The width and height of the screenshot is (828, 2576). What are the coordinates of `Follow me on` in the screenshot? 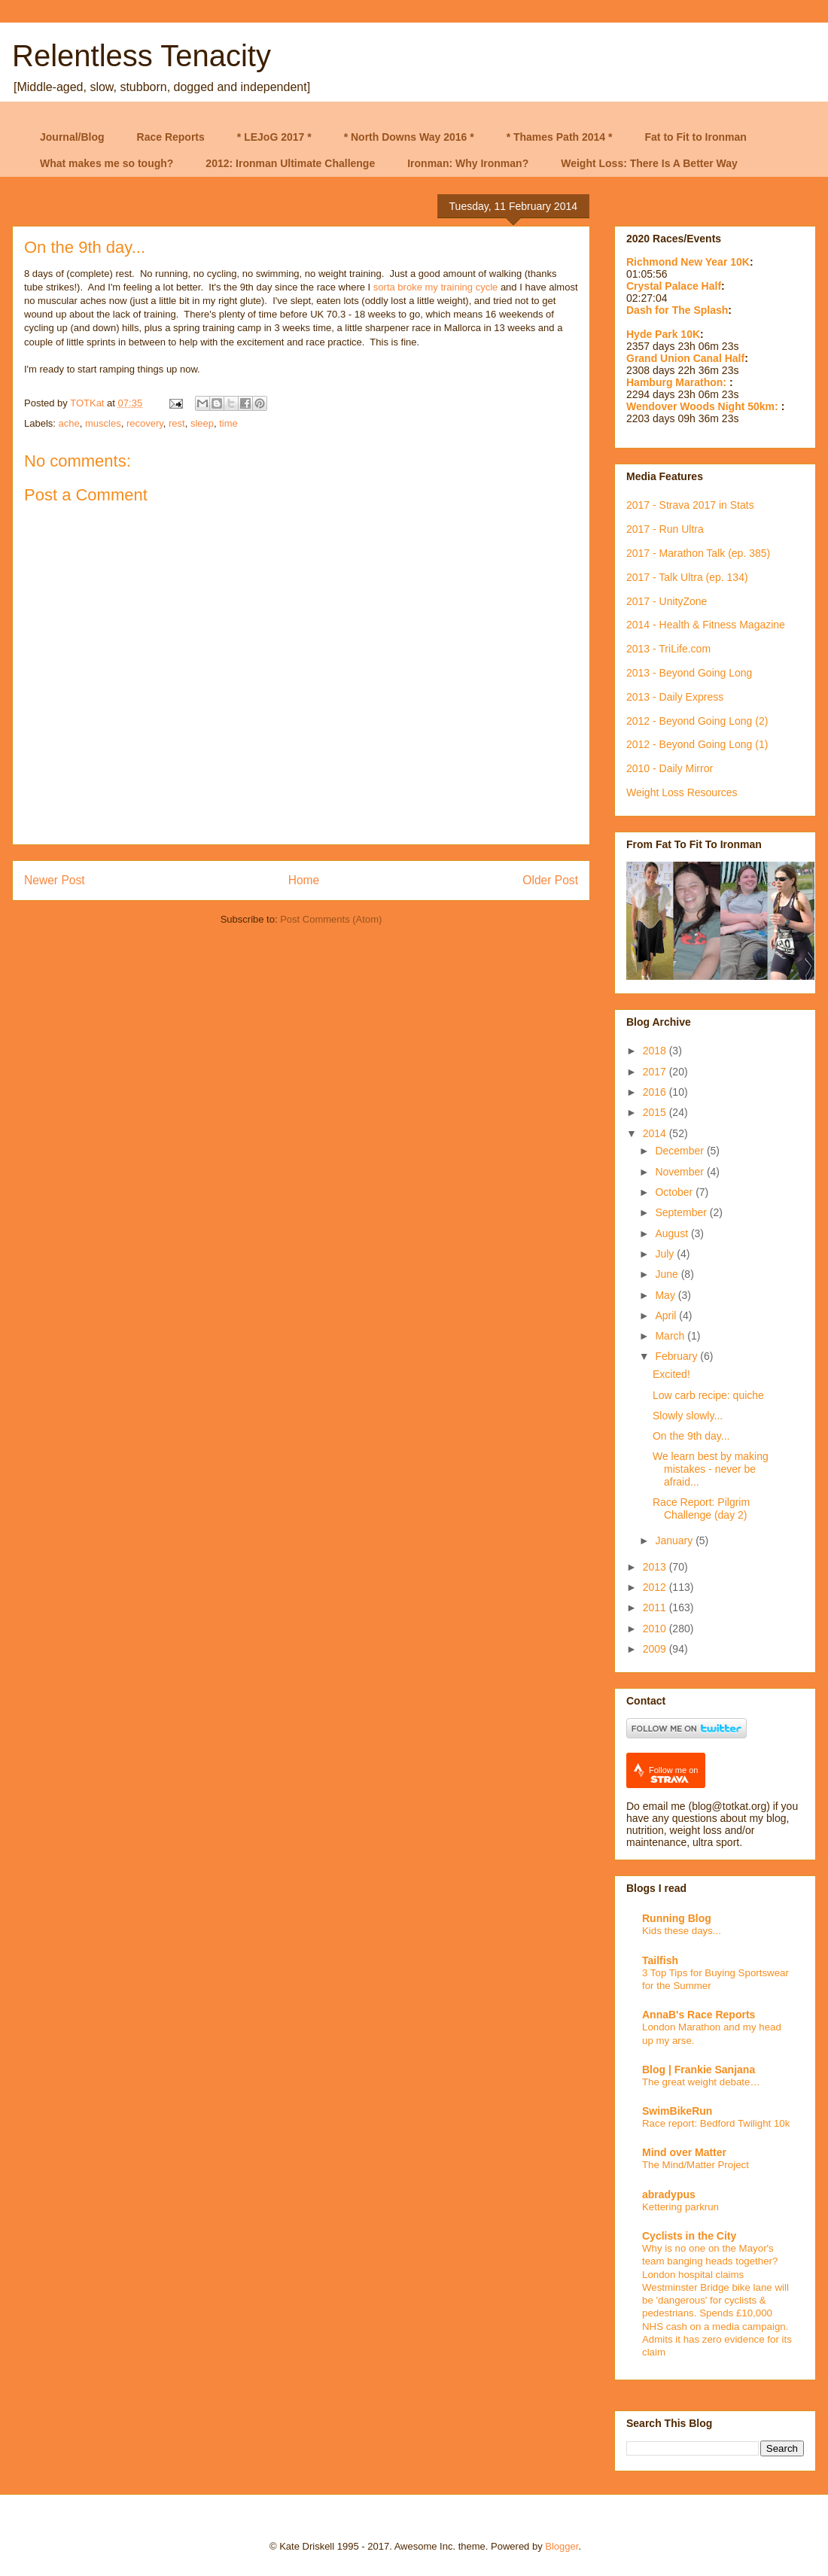 It's located at (673, 1774).